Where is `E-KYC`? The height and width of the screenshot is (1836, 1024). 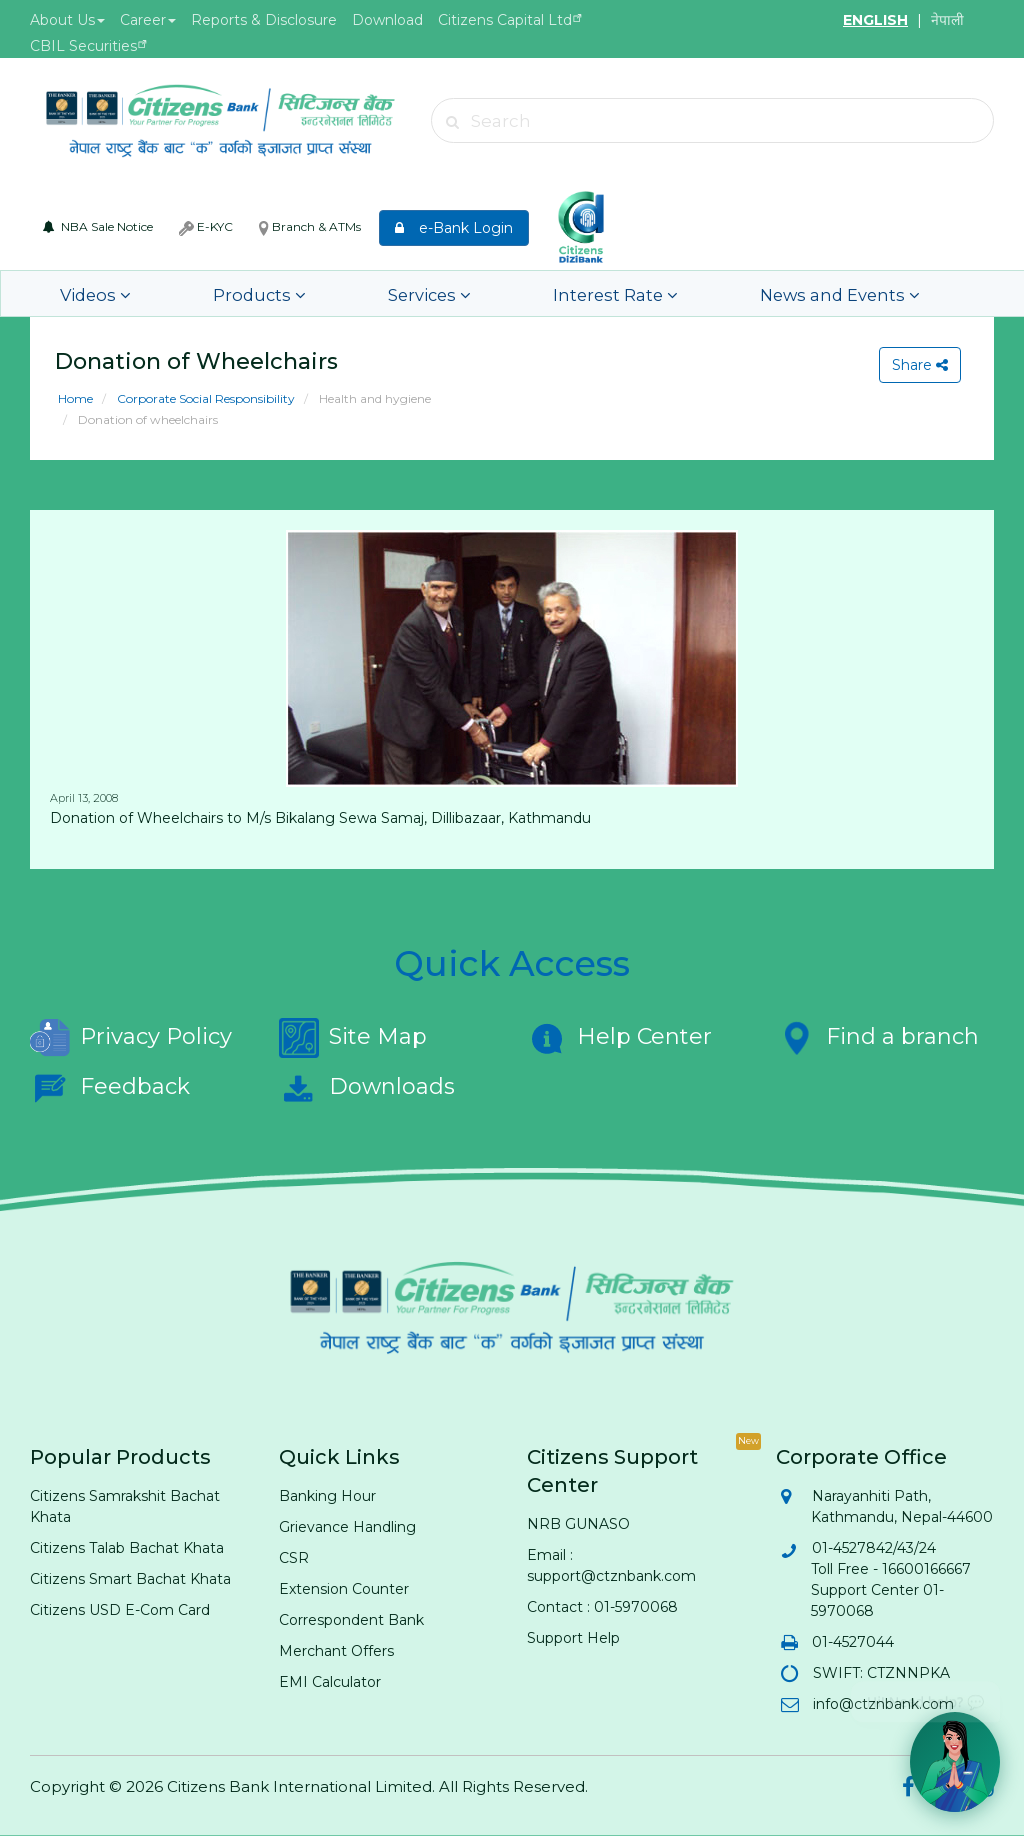 E-KYC is located at coordinates (206, 227).